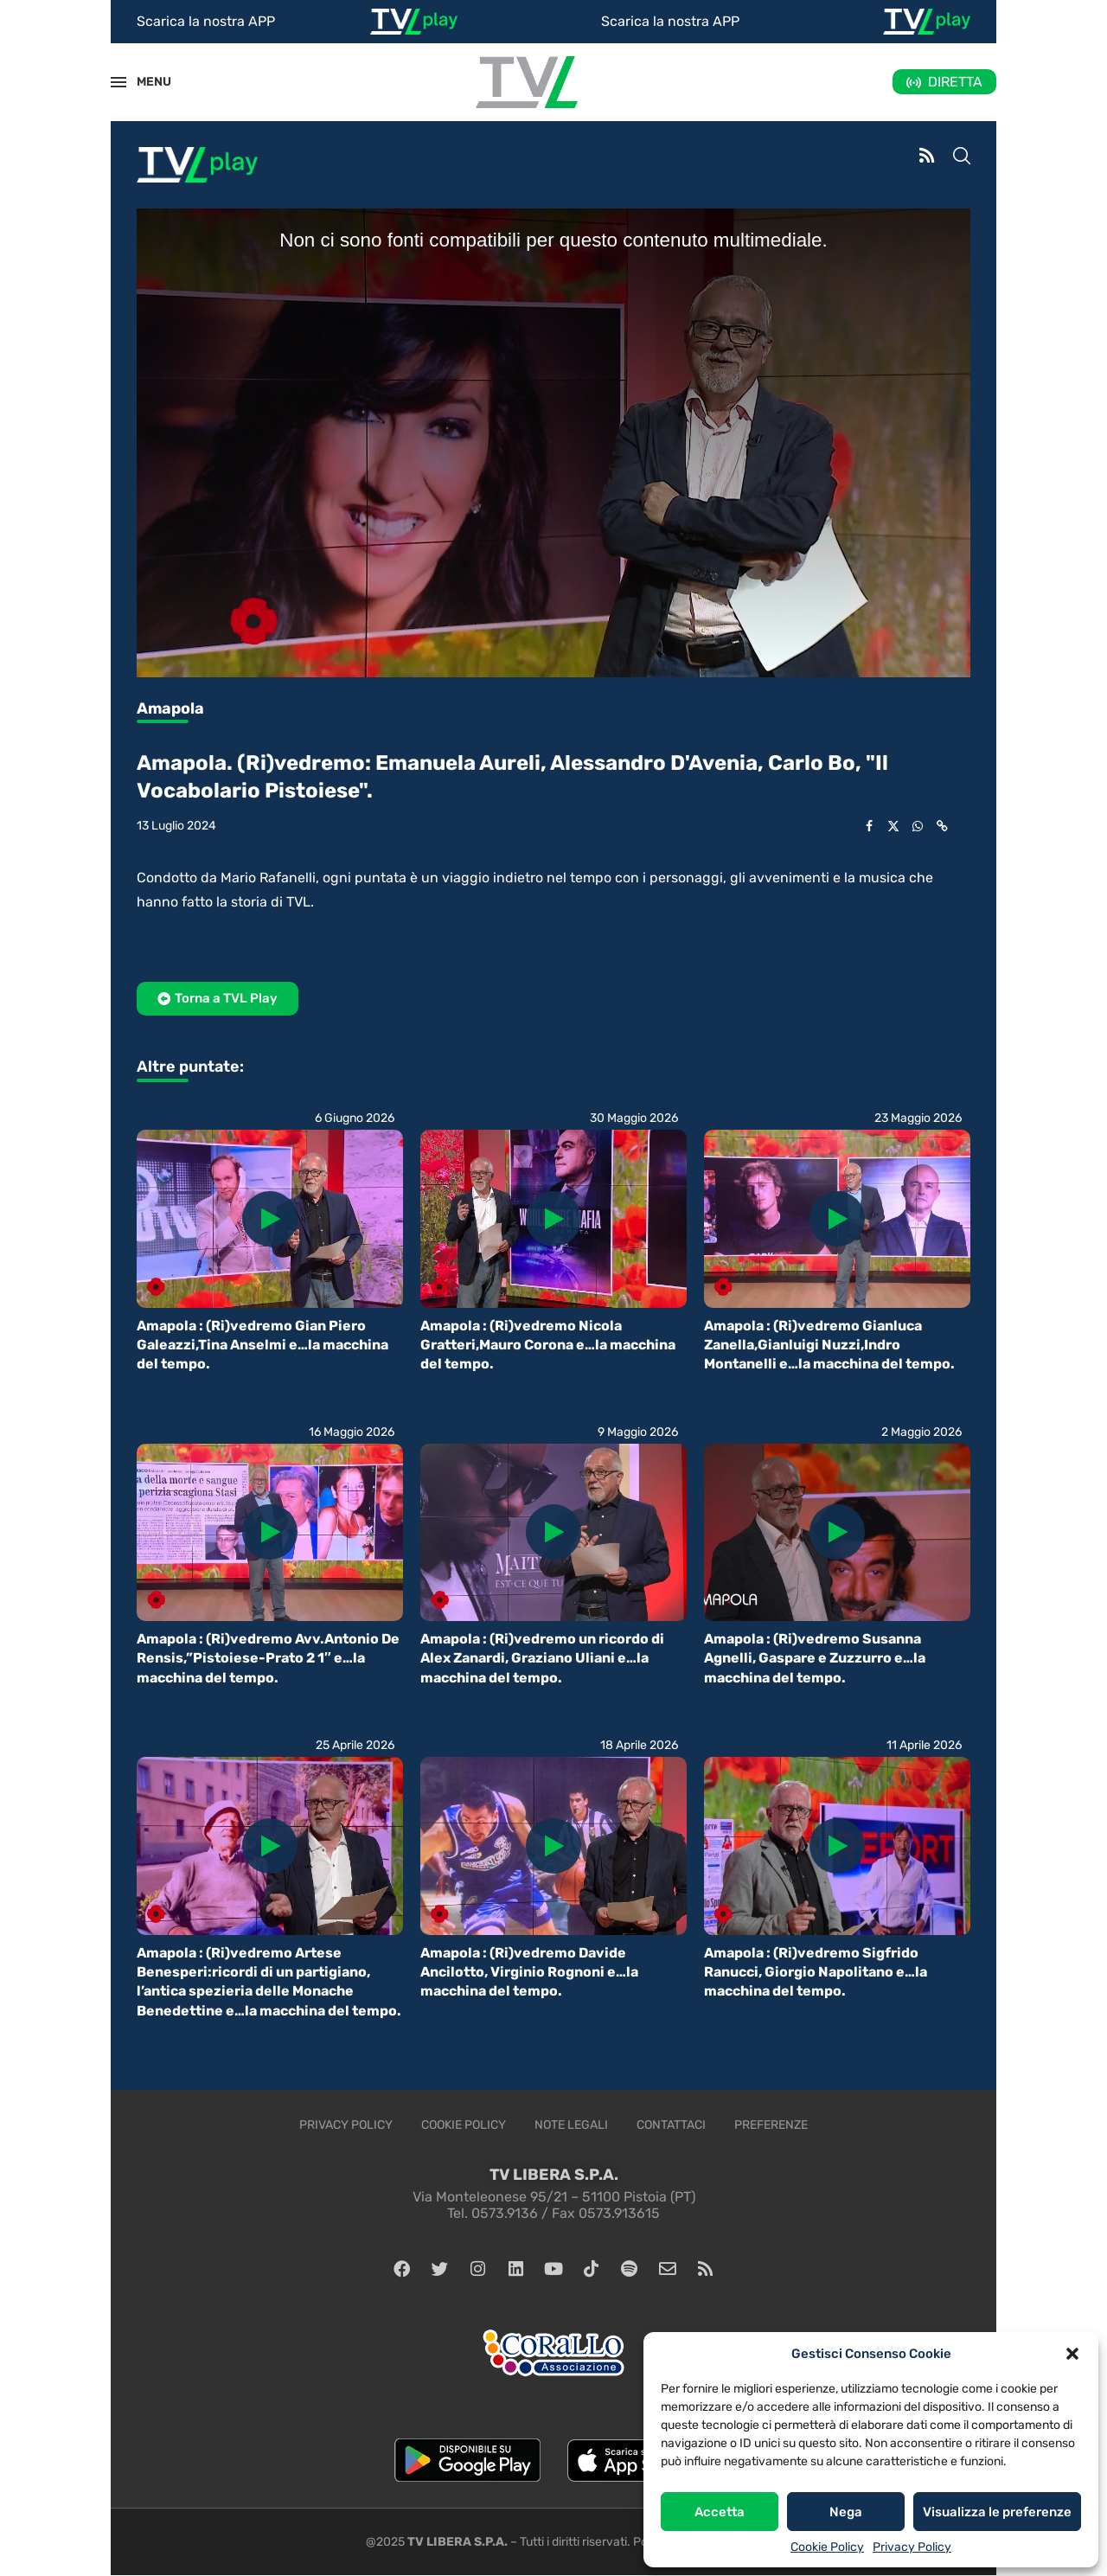 Image resolution: width=1107 pixels, height=2576 pixels. I want to click on [Search], so click(961, 157).